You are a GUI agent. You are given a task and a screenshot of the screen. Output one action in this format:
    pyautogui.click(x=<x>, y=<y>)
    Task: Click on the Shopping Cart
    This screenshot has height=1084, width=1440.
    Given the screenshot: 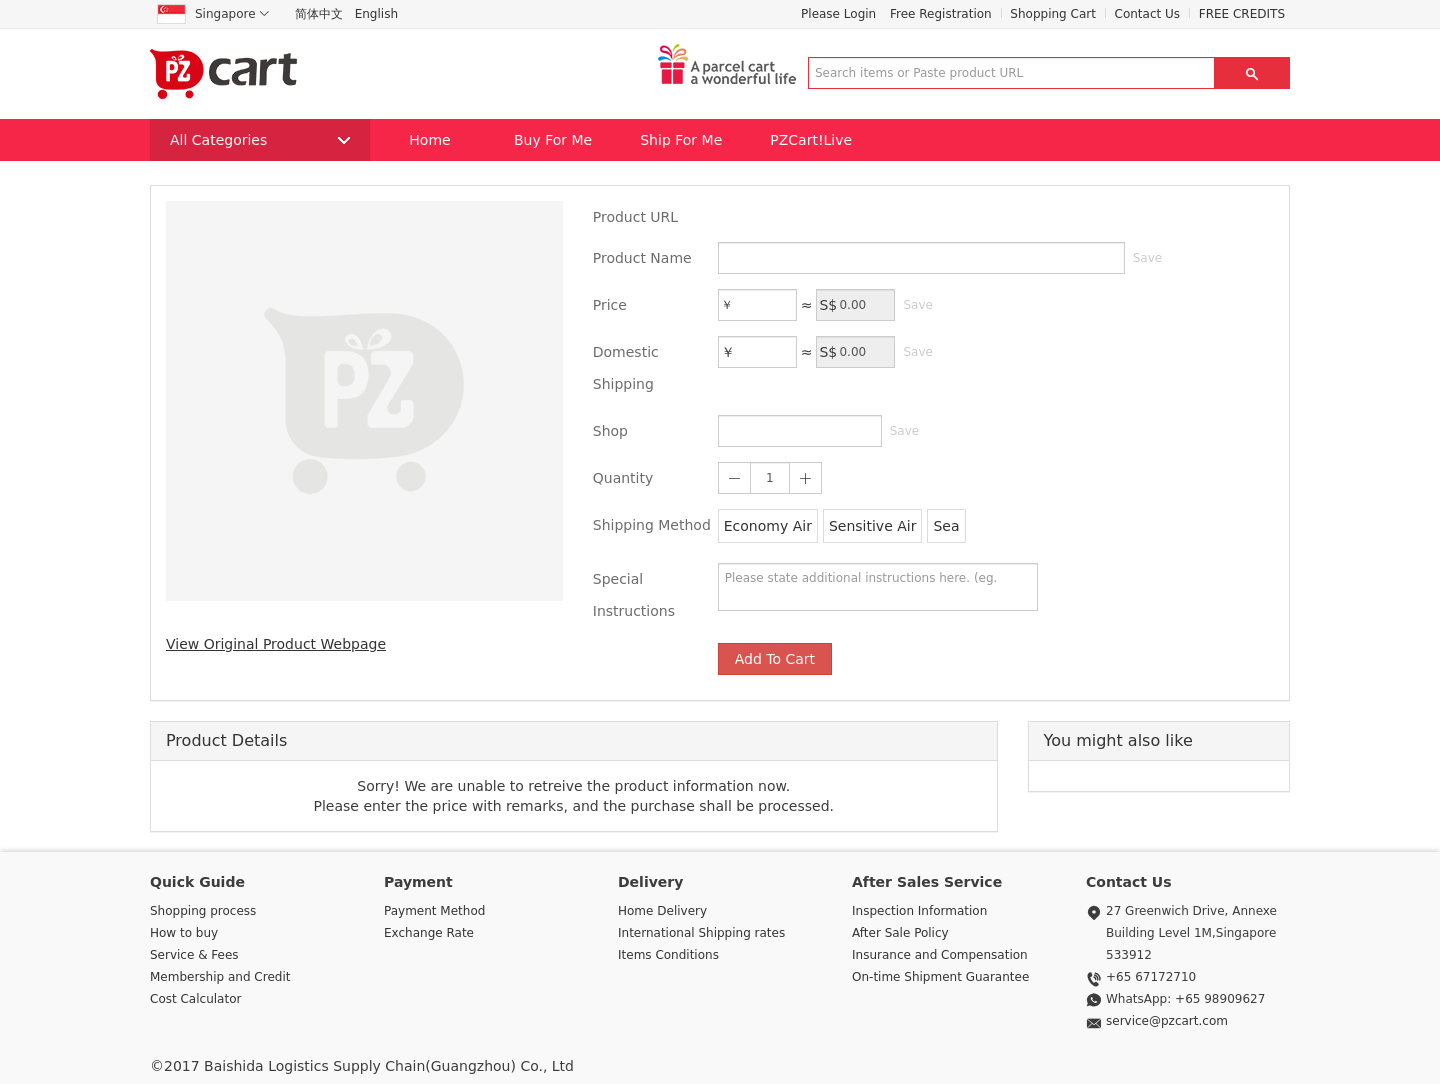 What is the action you would take?
    pyautogui.click(x=1053, y=14)
    